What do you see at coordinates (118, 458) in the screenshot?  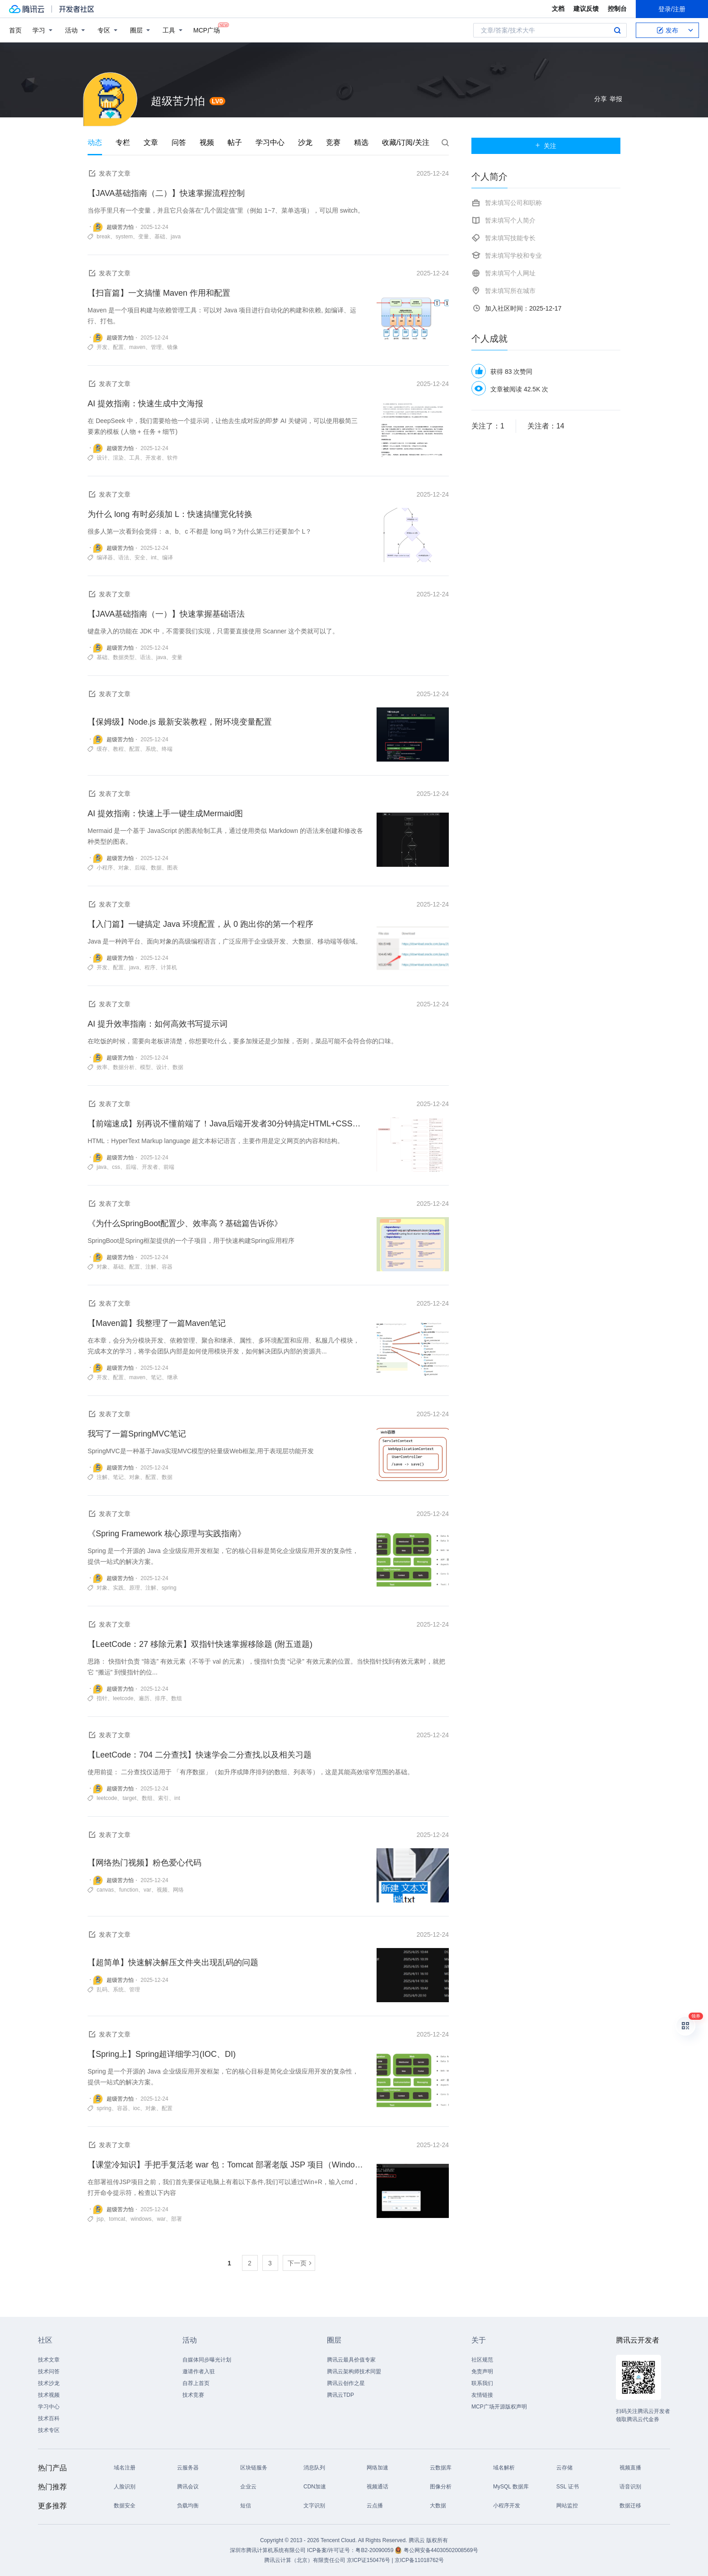 I see `渲染` at bounding box center [118, 458].